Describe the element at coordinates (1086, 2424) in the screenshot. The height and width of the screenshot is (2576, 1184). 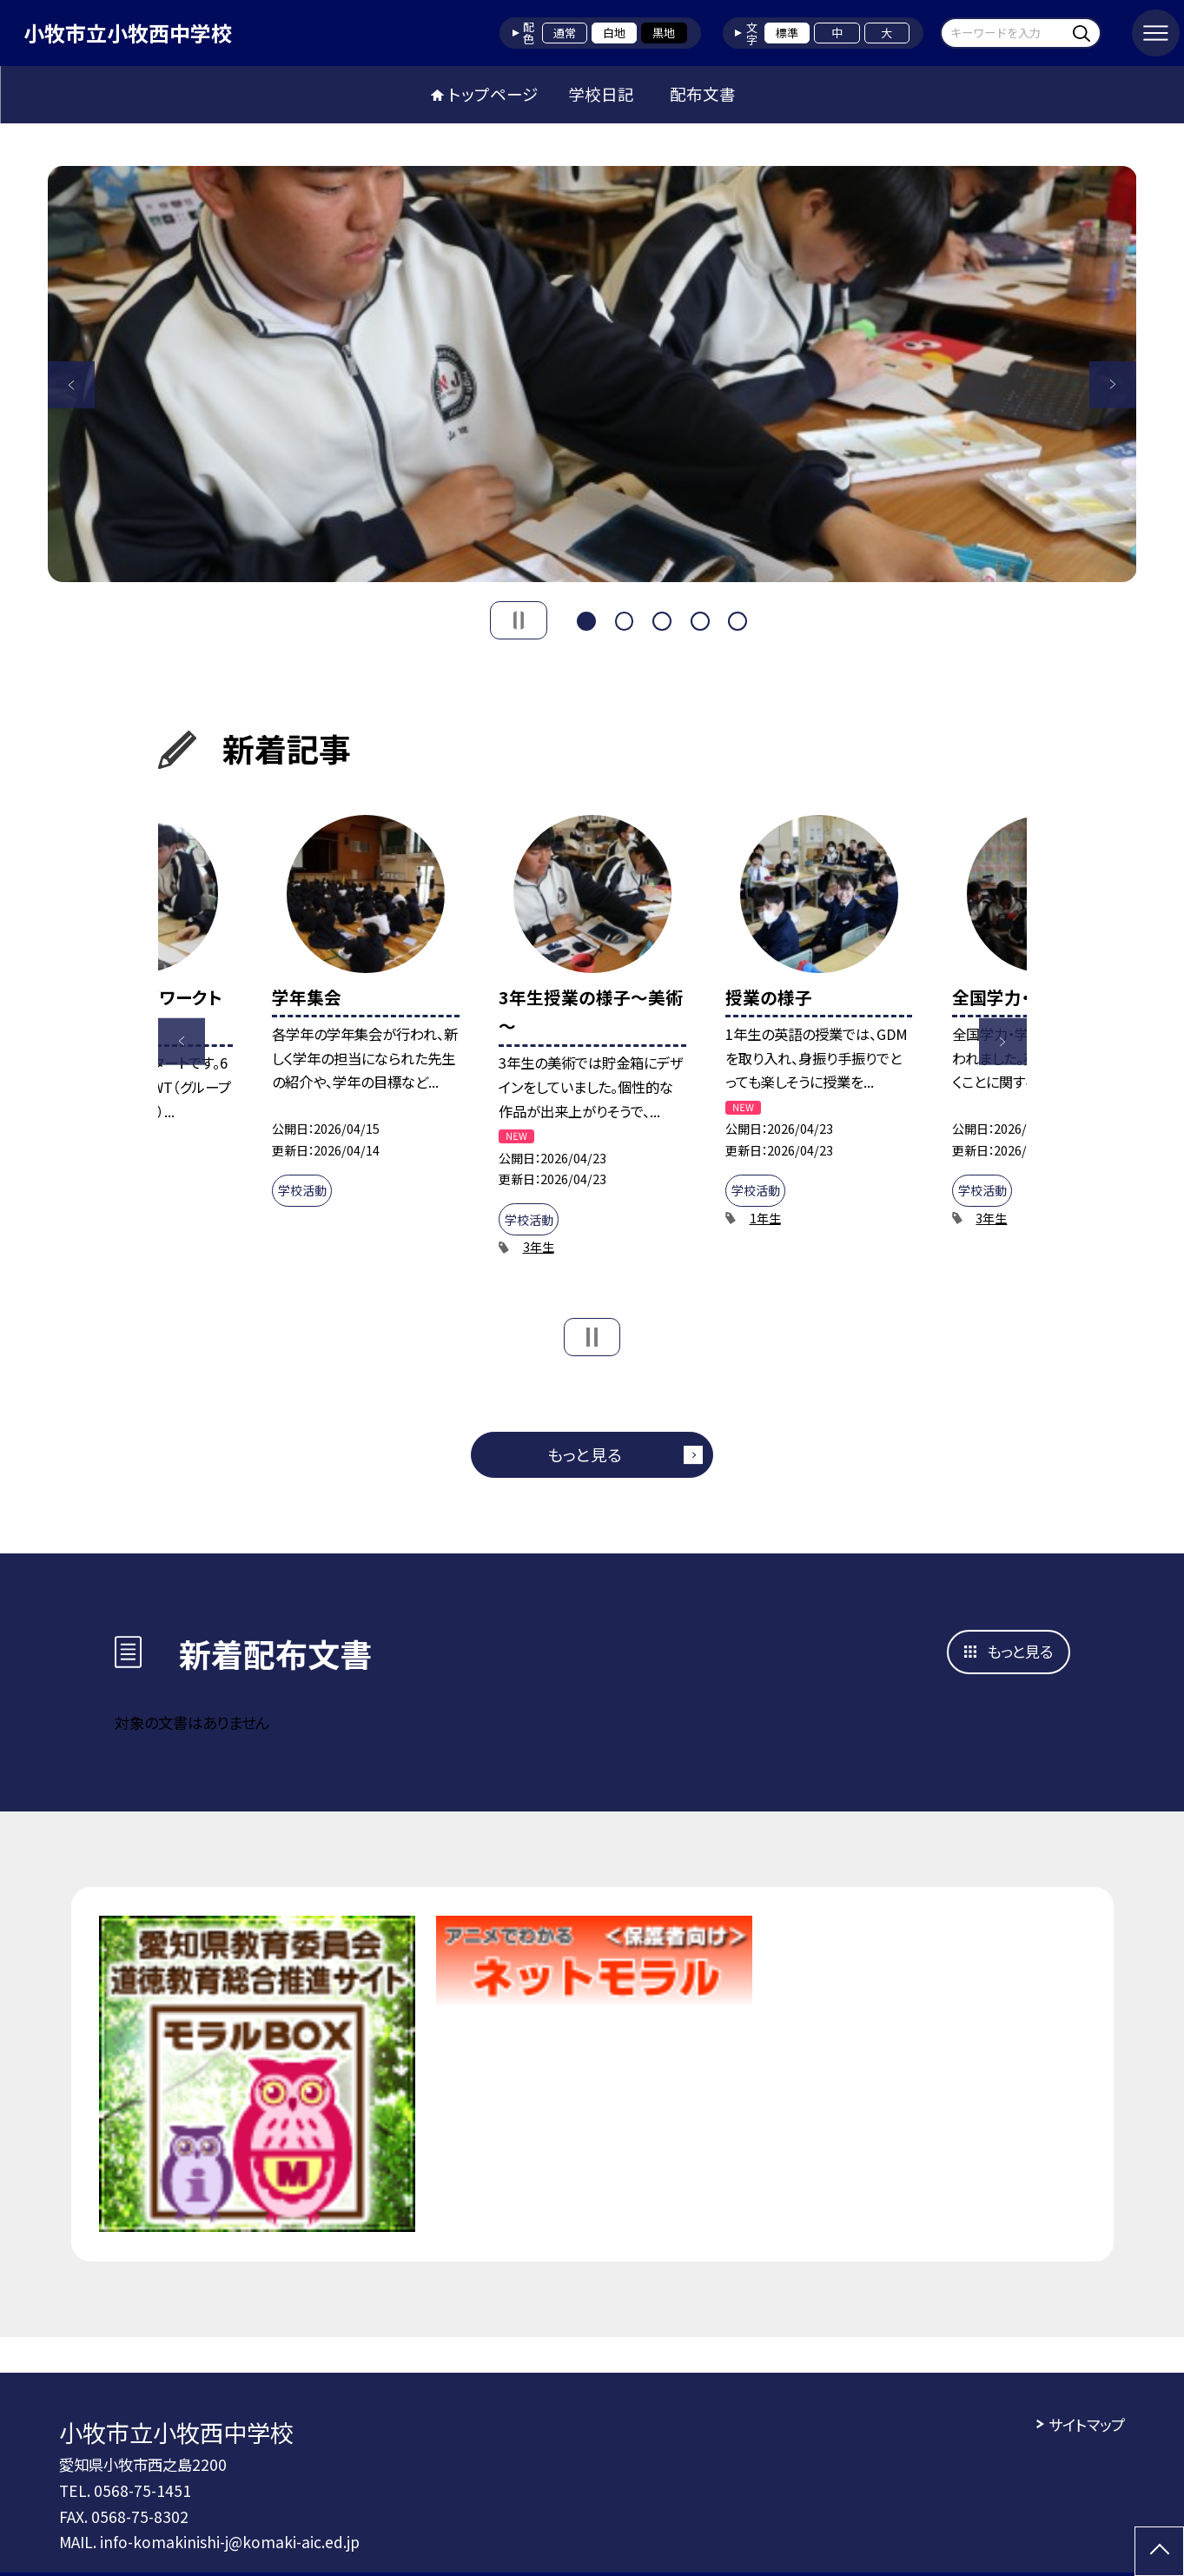
I see `サイトマップ` at that location.